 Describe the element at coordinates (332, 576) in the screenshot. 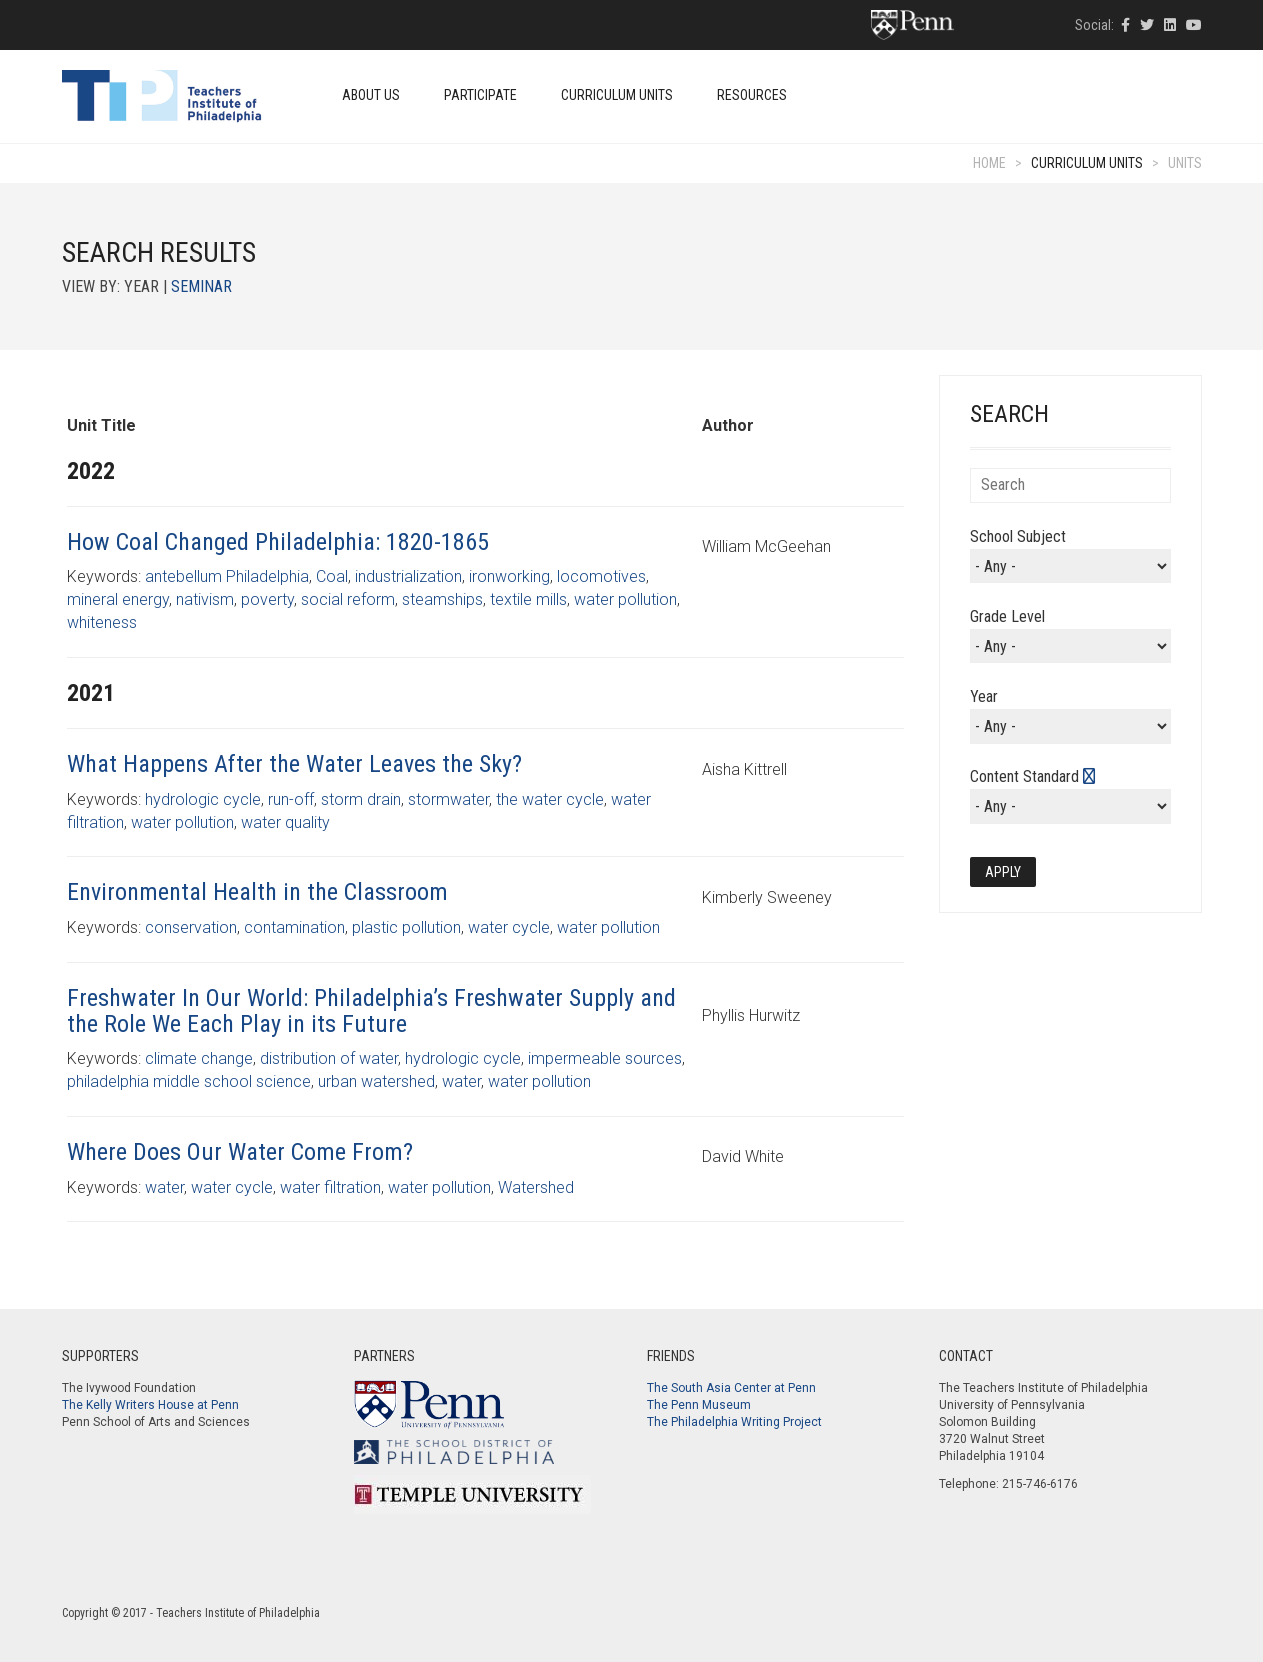

I see `Coal` at that location.